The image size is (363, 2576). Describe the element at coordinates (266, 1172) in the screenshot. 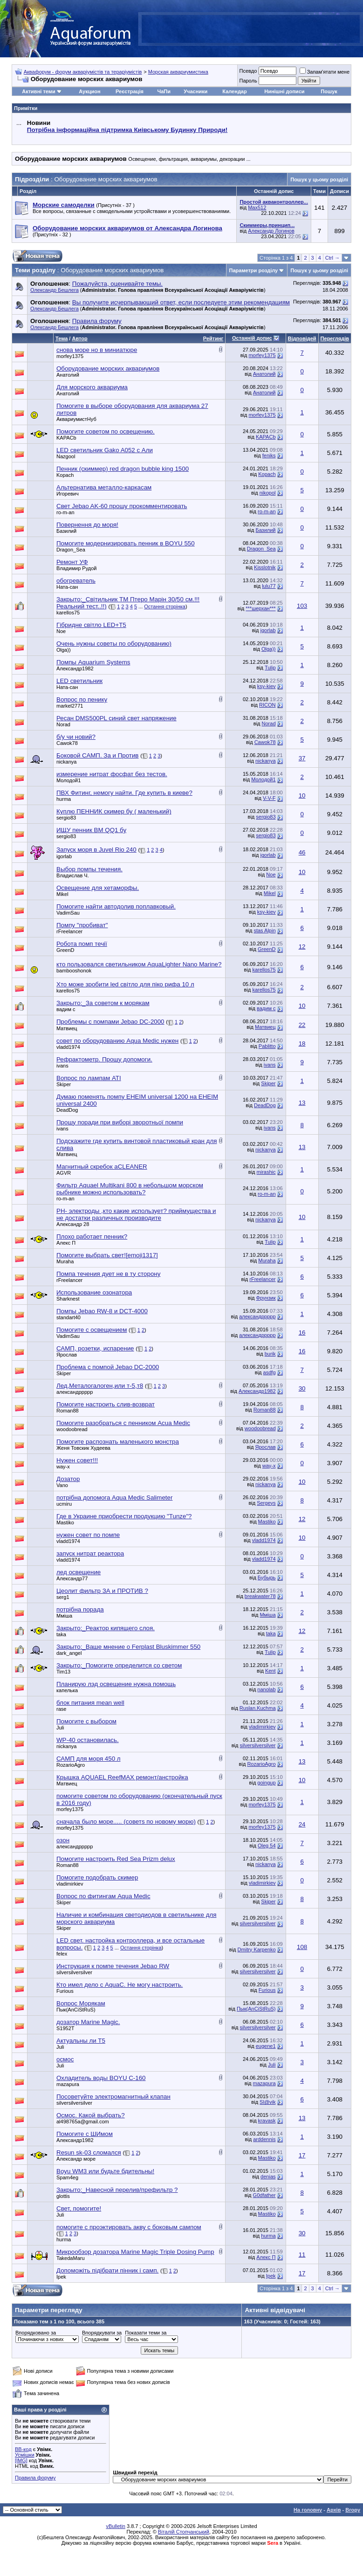

I see `mirashic` at that location.